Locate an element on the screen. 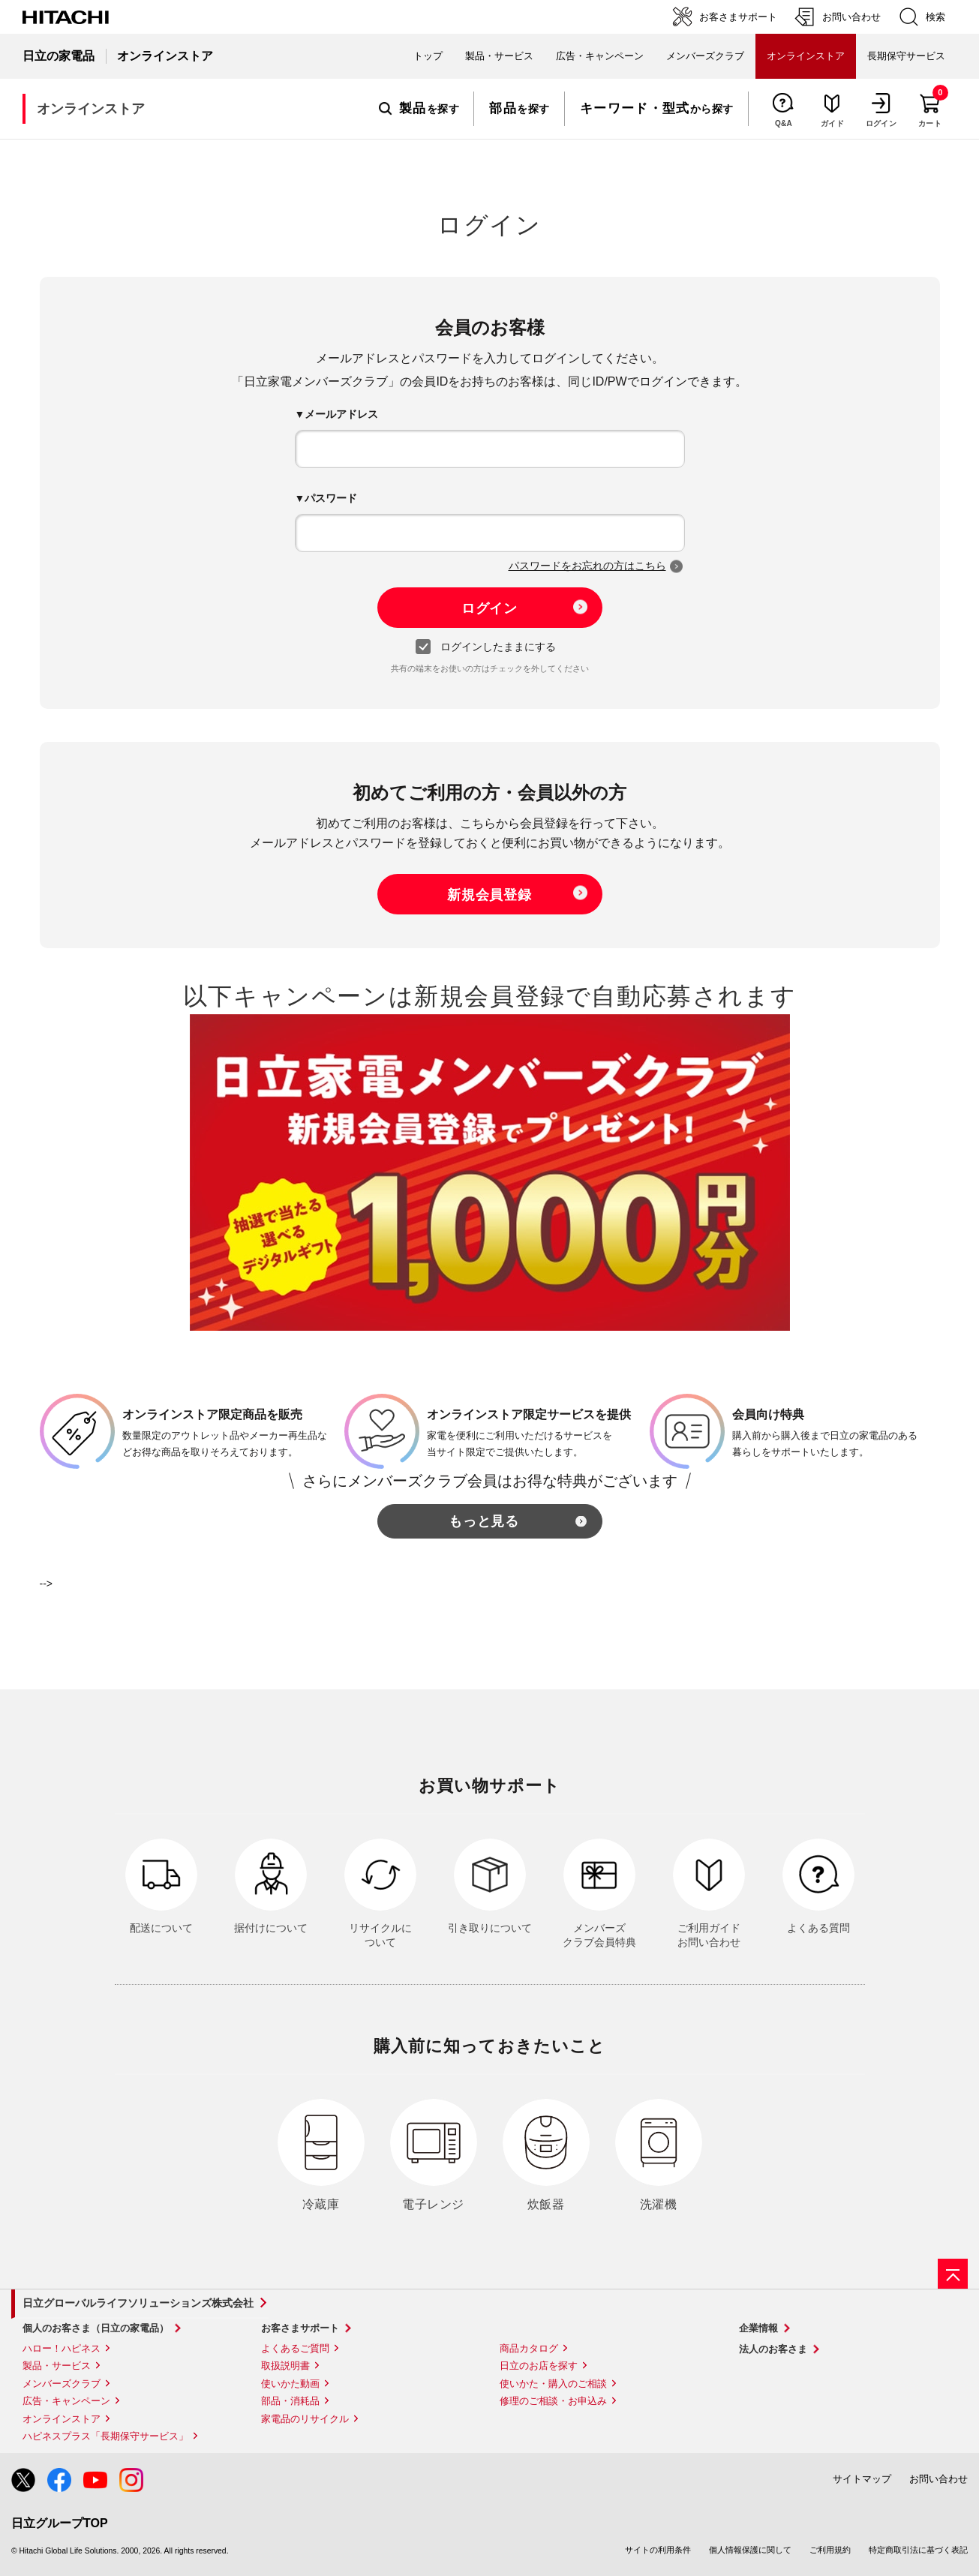  製品・サービス is located at coordinates (57, 2365).